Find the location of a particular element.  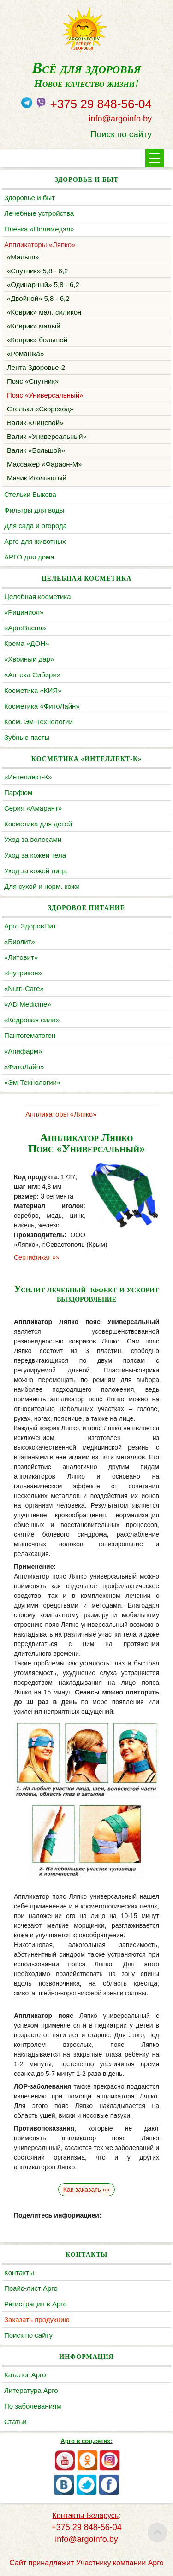

«Рициниол» is located at coordinates (23, 612).